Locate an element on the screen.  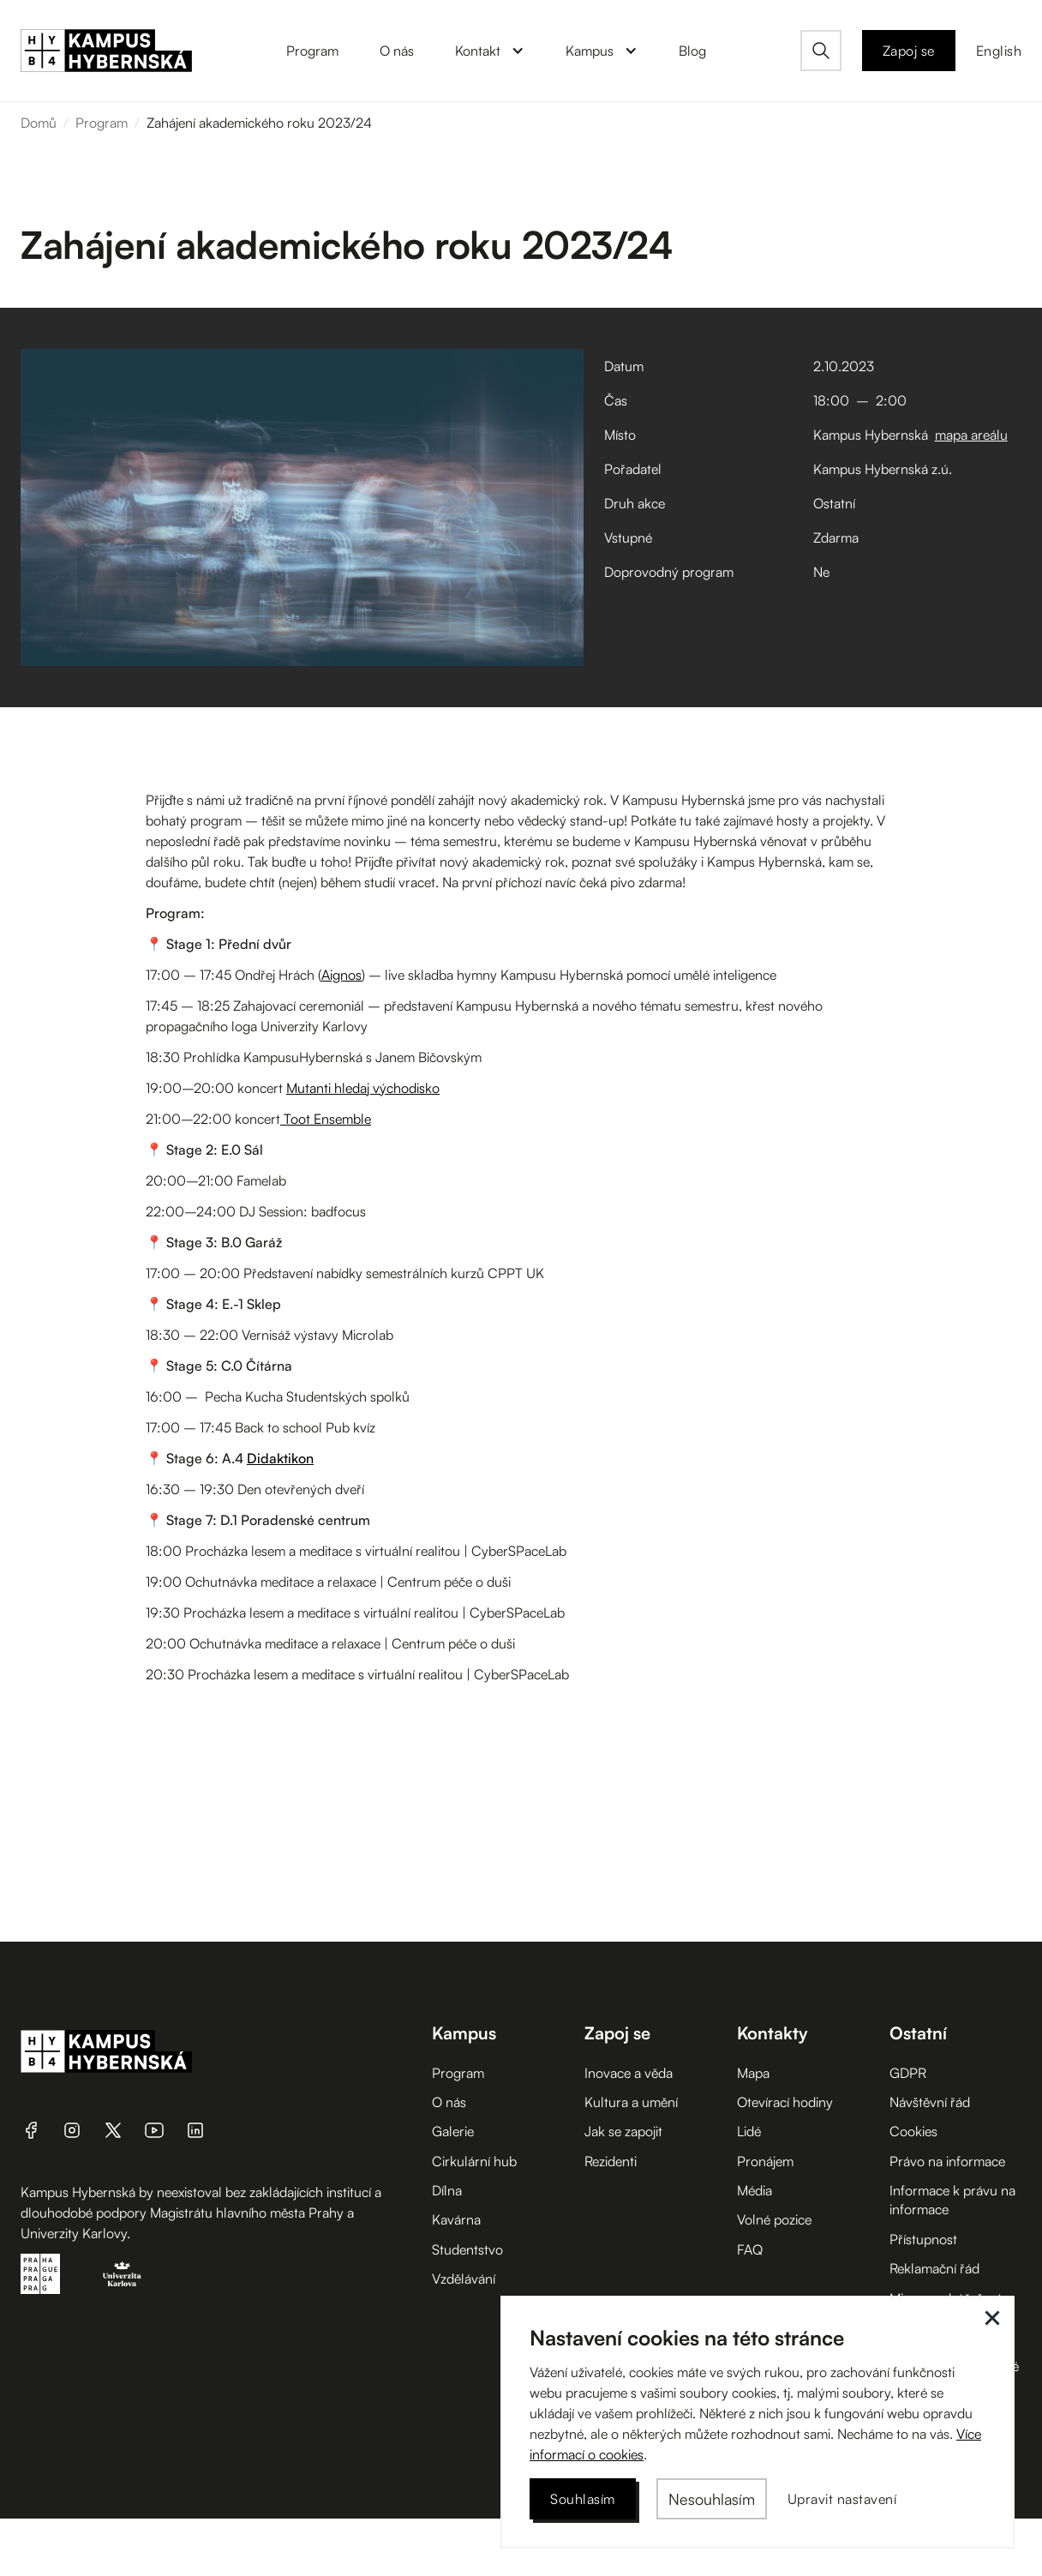
Galerie is located at coordinates (453, 2131).